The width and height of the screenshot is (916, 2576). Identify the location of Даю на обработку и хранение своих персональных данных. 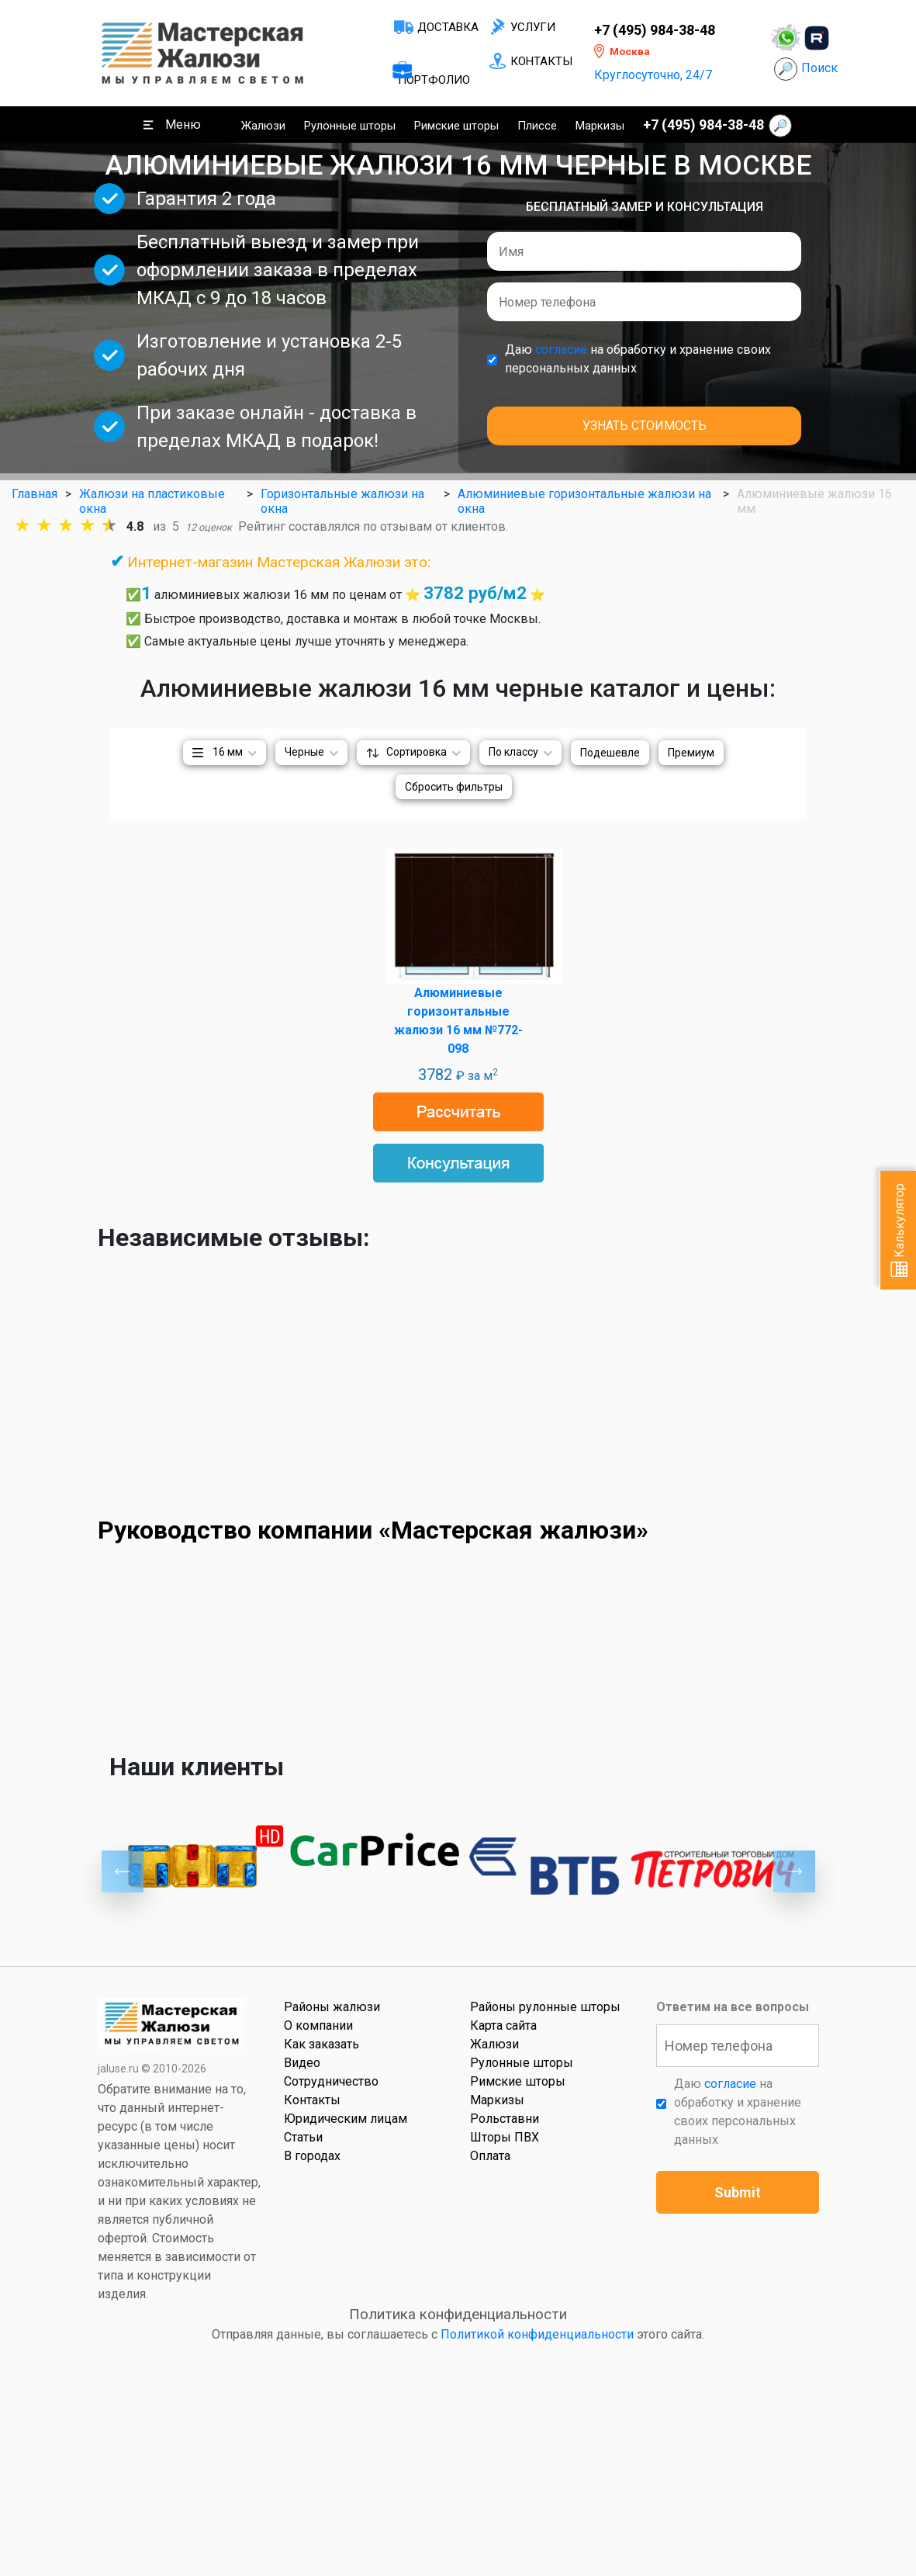
(638, 359).